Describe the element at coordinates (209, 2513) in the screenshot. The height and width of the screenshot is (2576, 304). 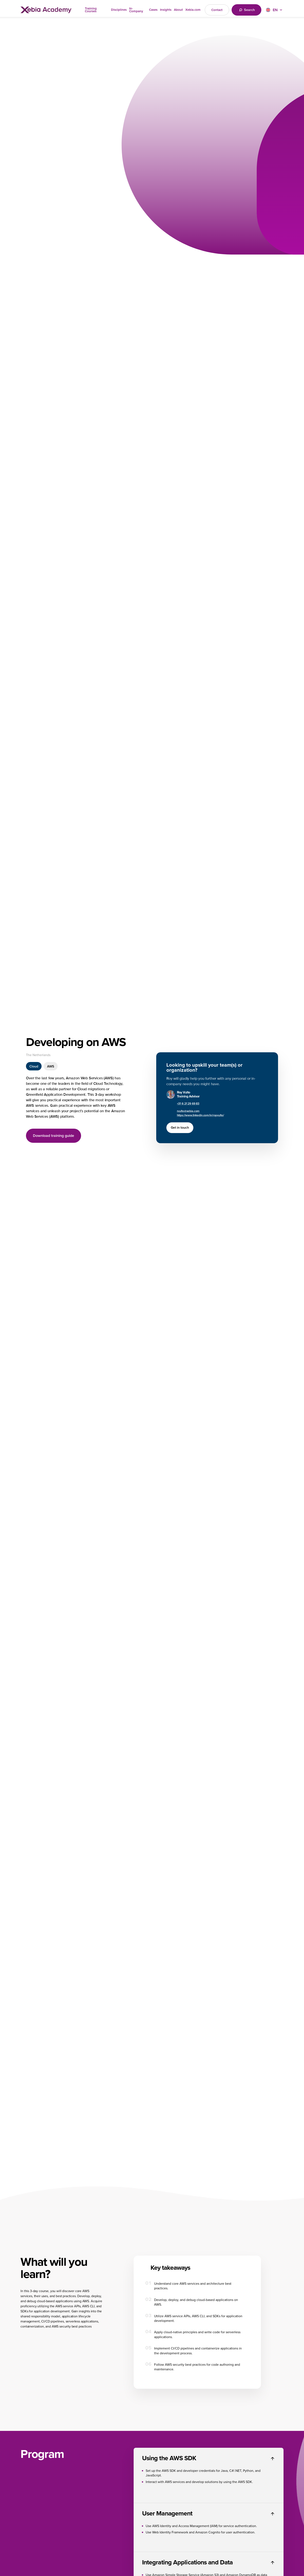
I see `[User Management]` at that location.